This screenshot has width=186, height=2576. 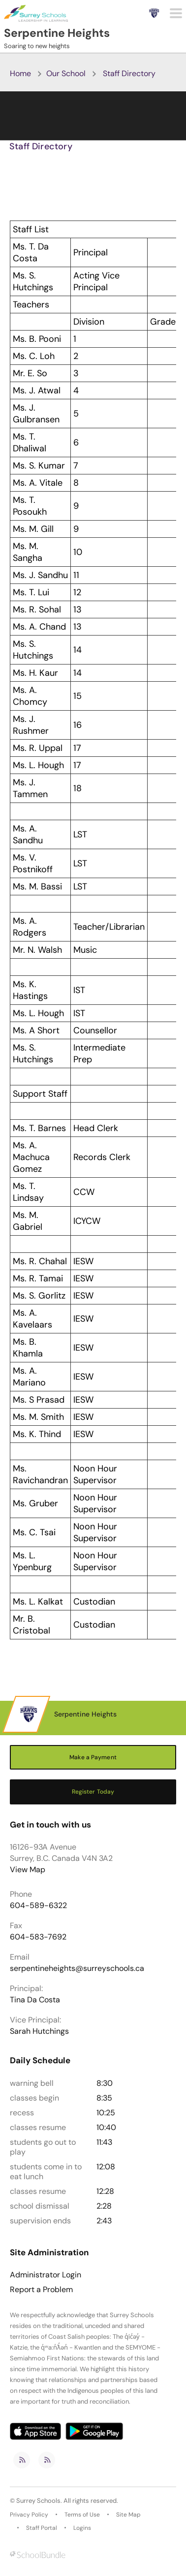 I want to click on View Map, so click(x=27, y=1869).